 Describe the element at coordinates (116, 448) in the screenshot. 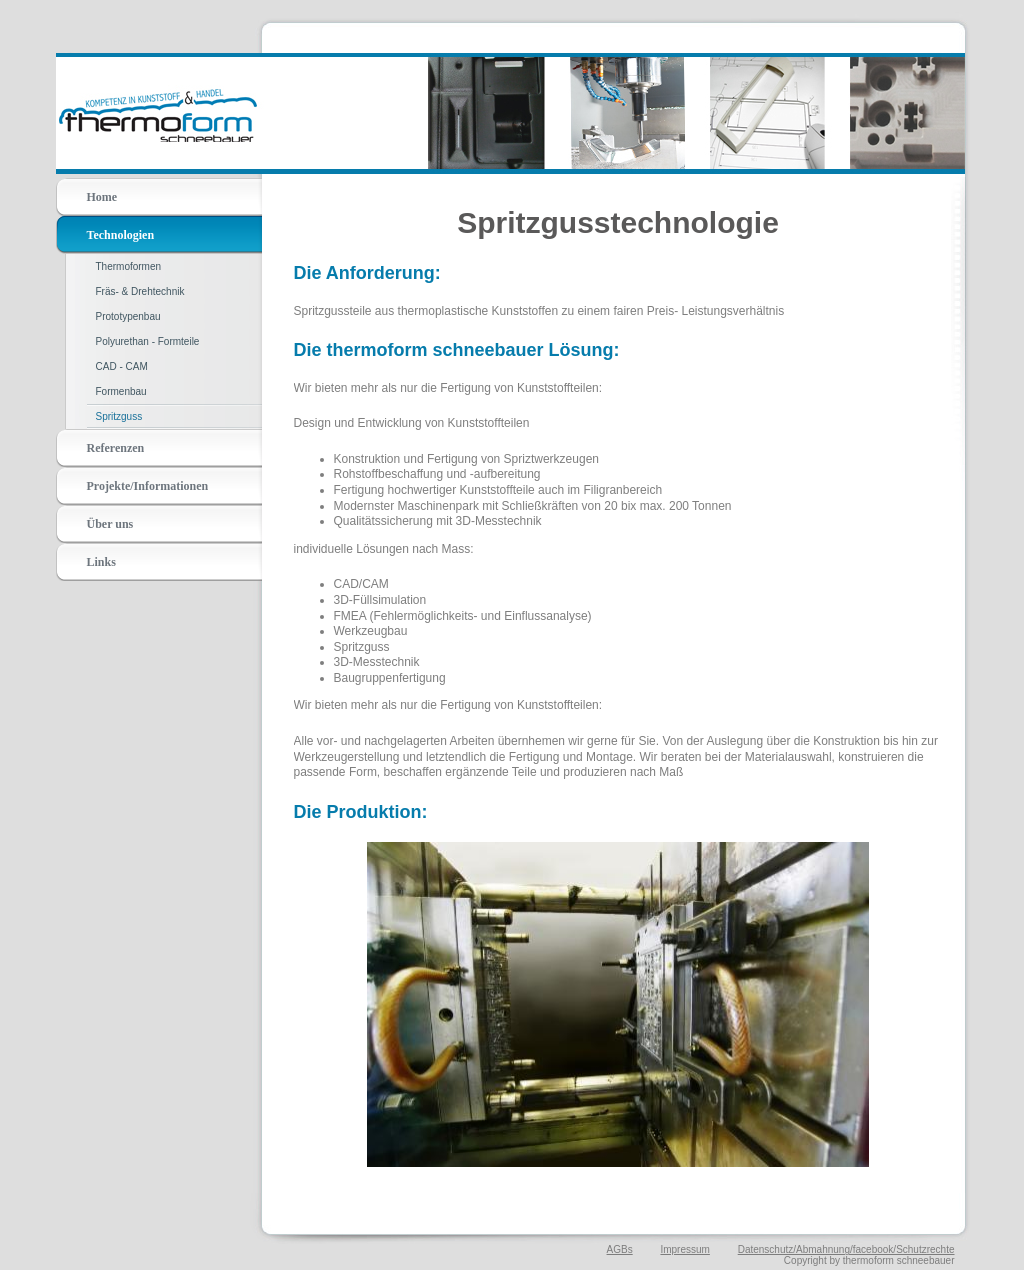

I see `Referenzen` at that location.